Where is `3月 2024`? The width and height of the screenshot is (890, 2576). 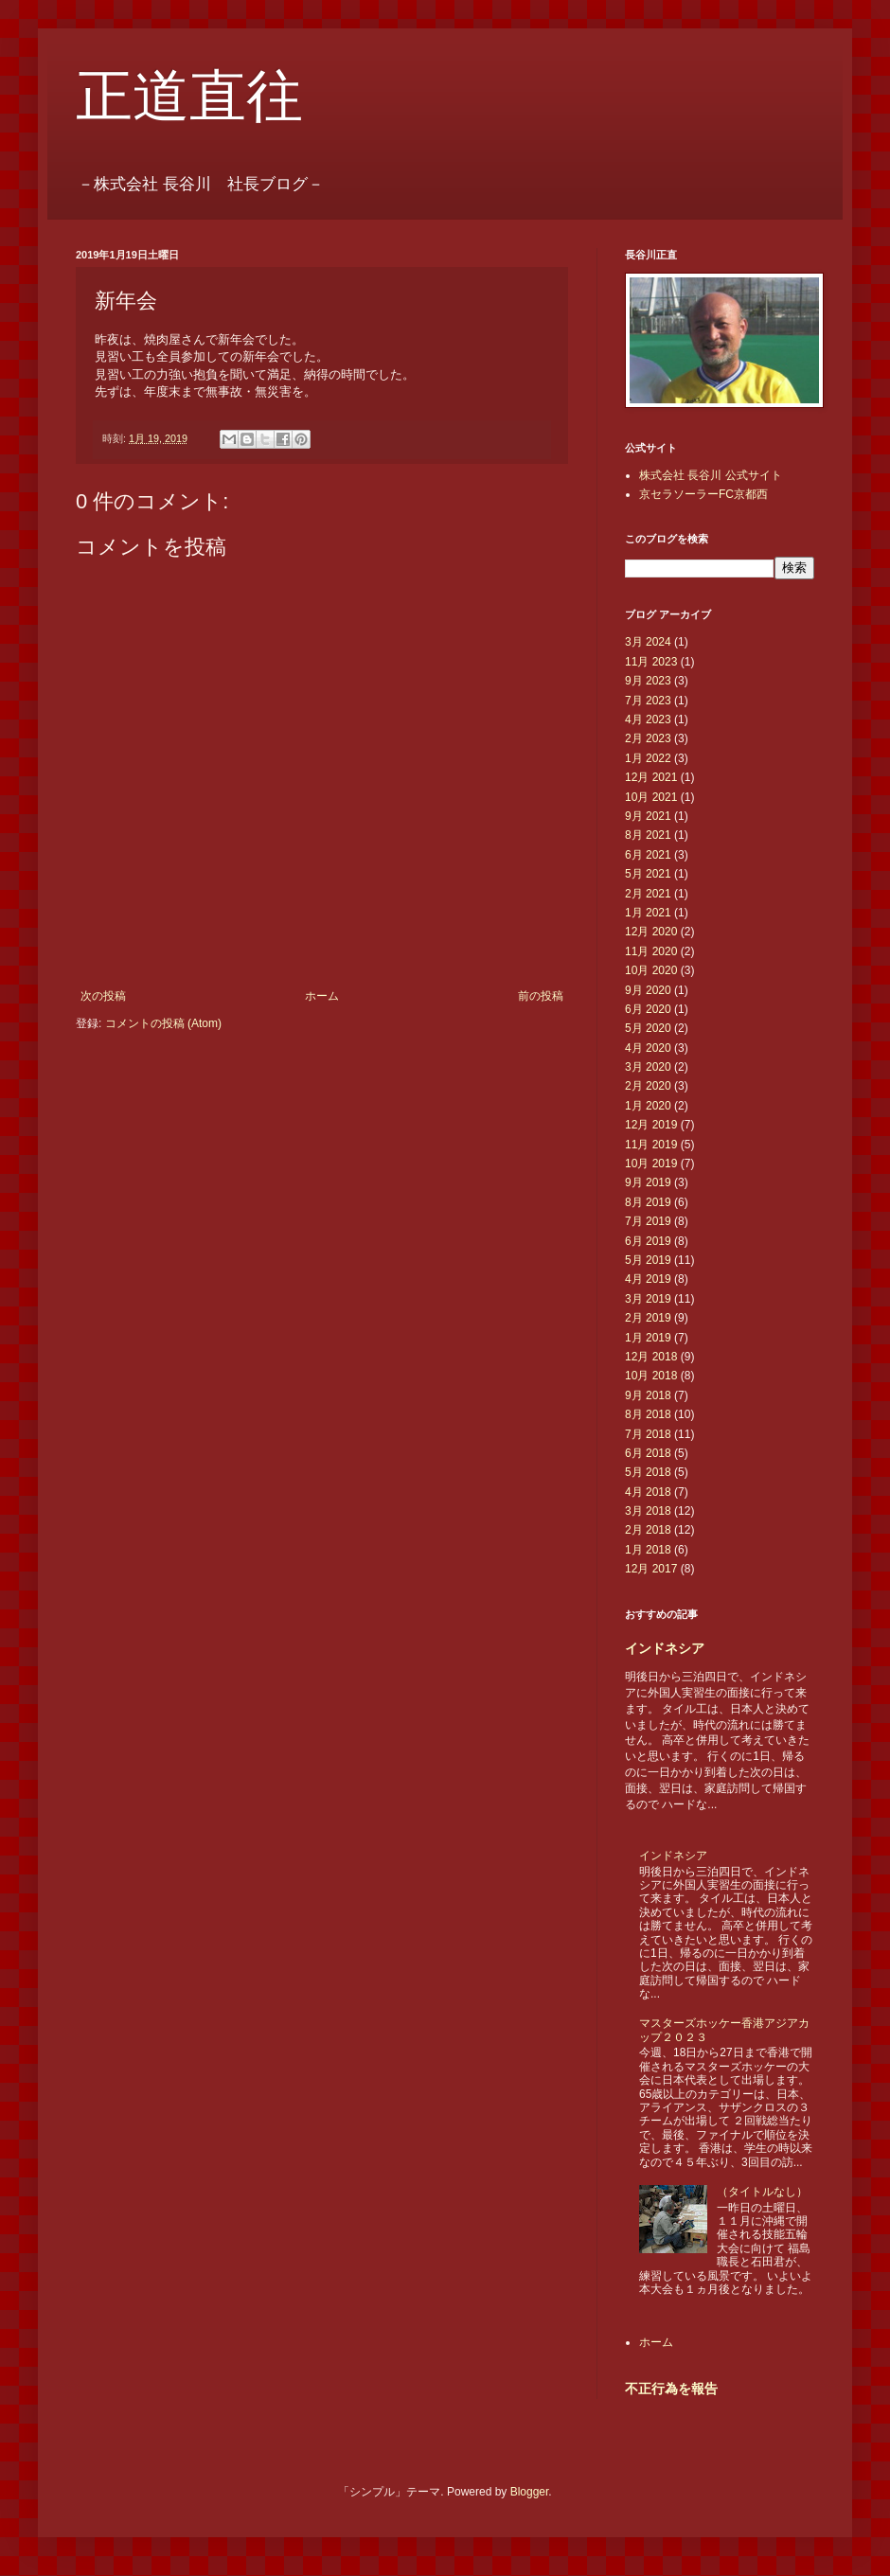 3月 2024 is located at coordinates (648, 641).